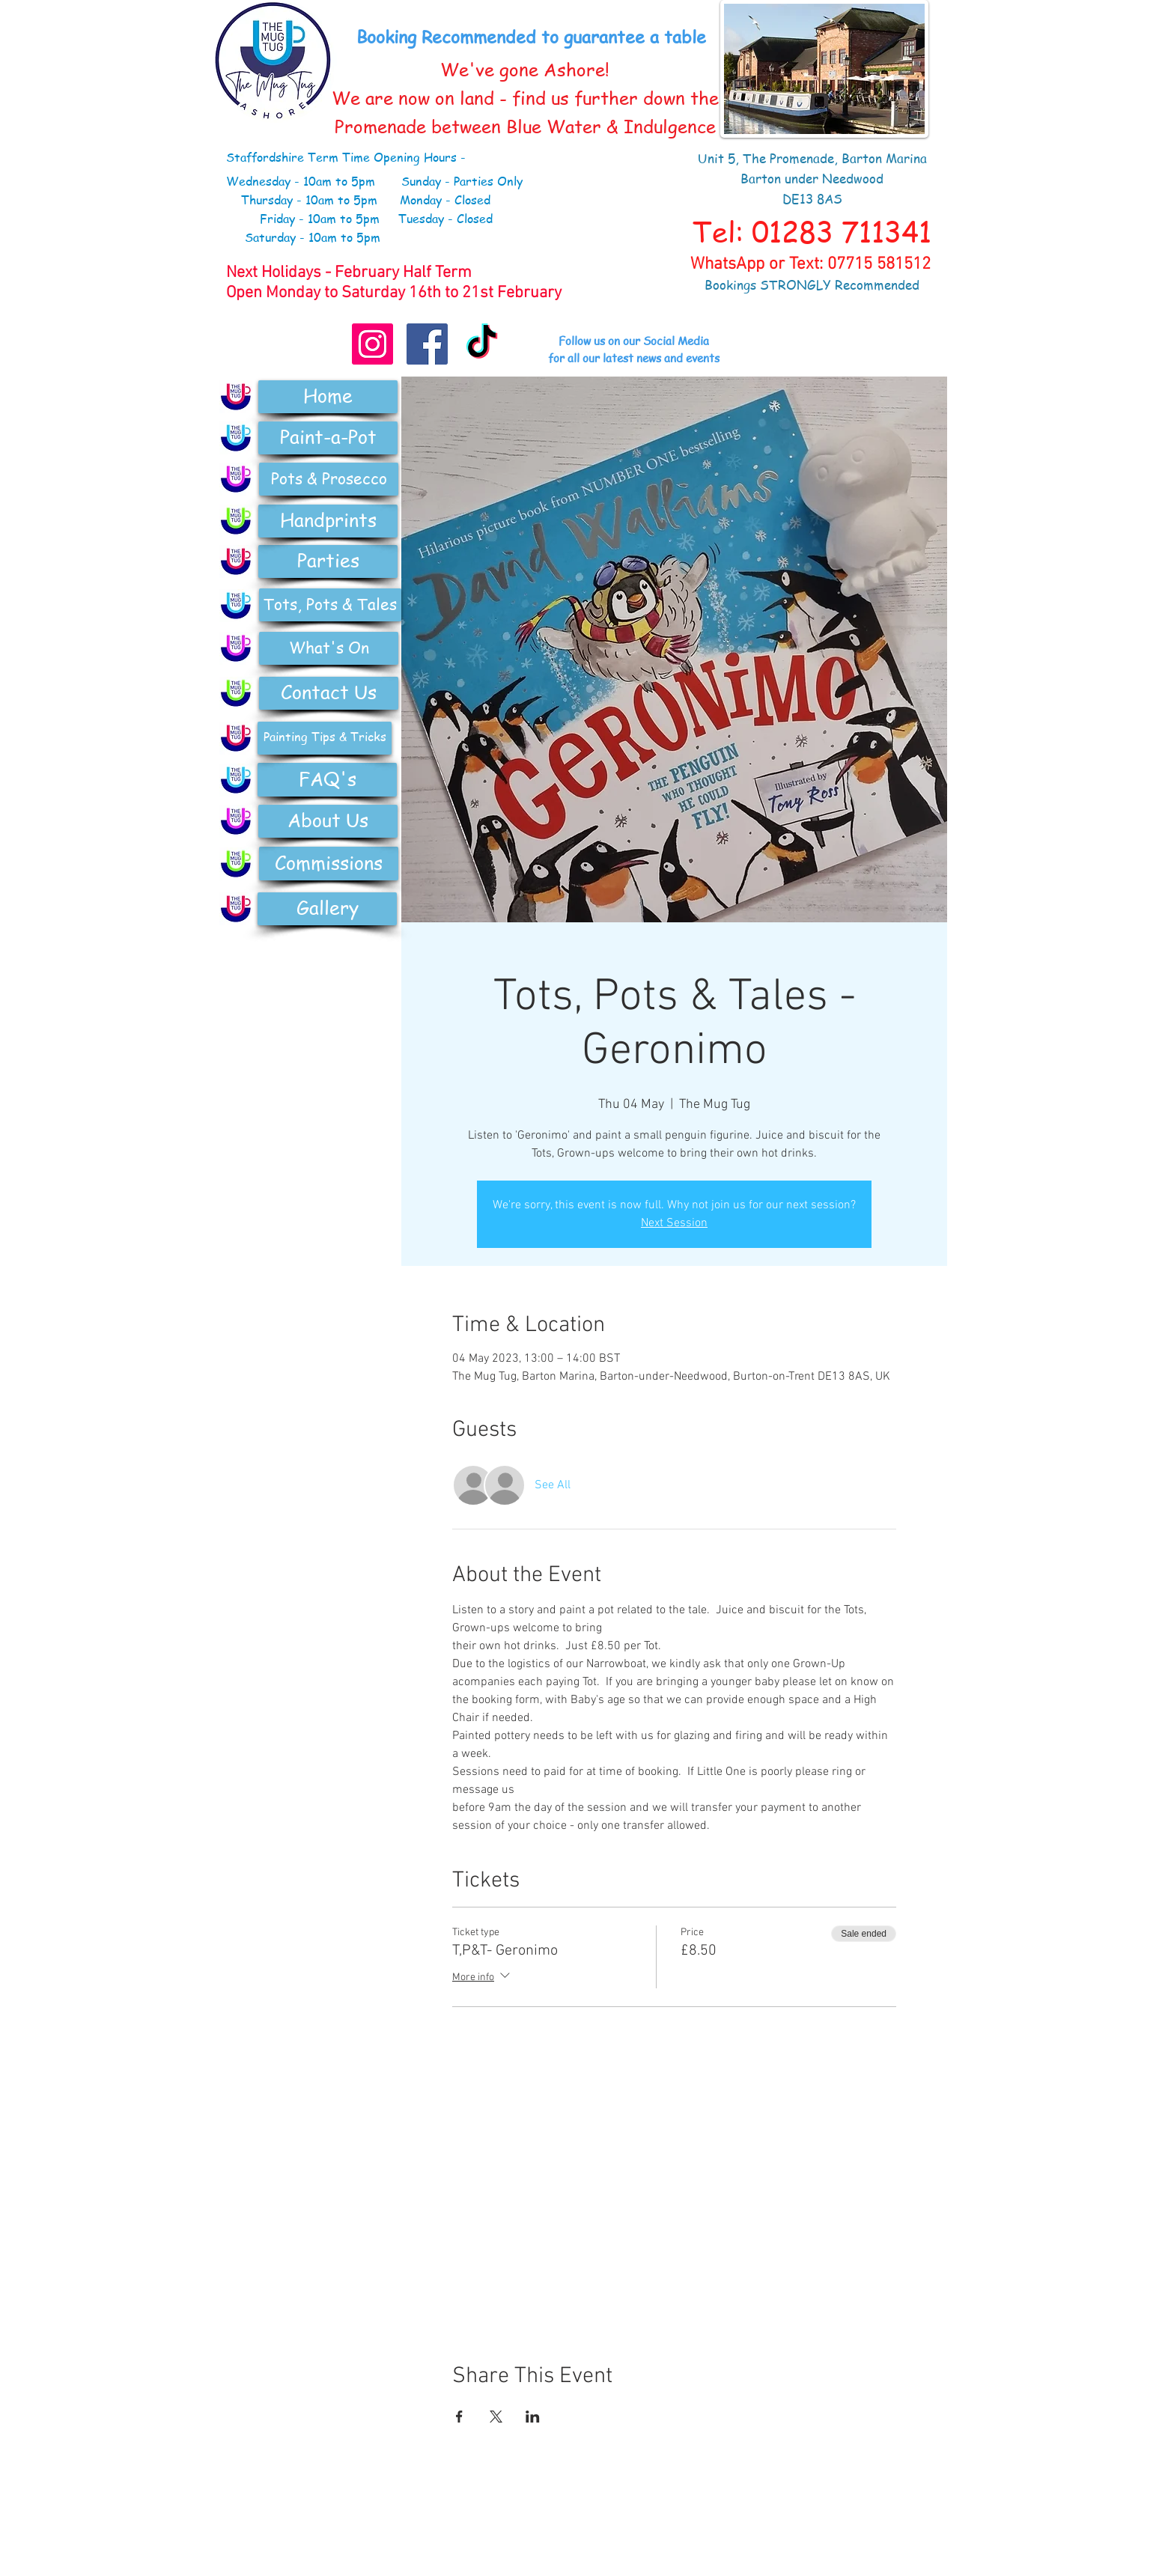  What do you see at coordinates (459, 2417) in the screenshot?
I see `[Share event on Facebook]` at bounding box center [459, 2417].